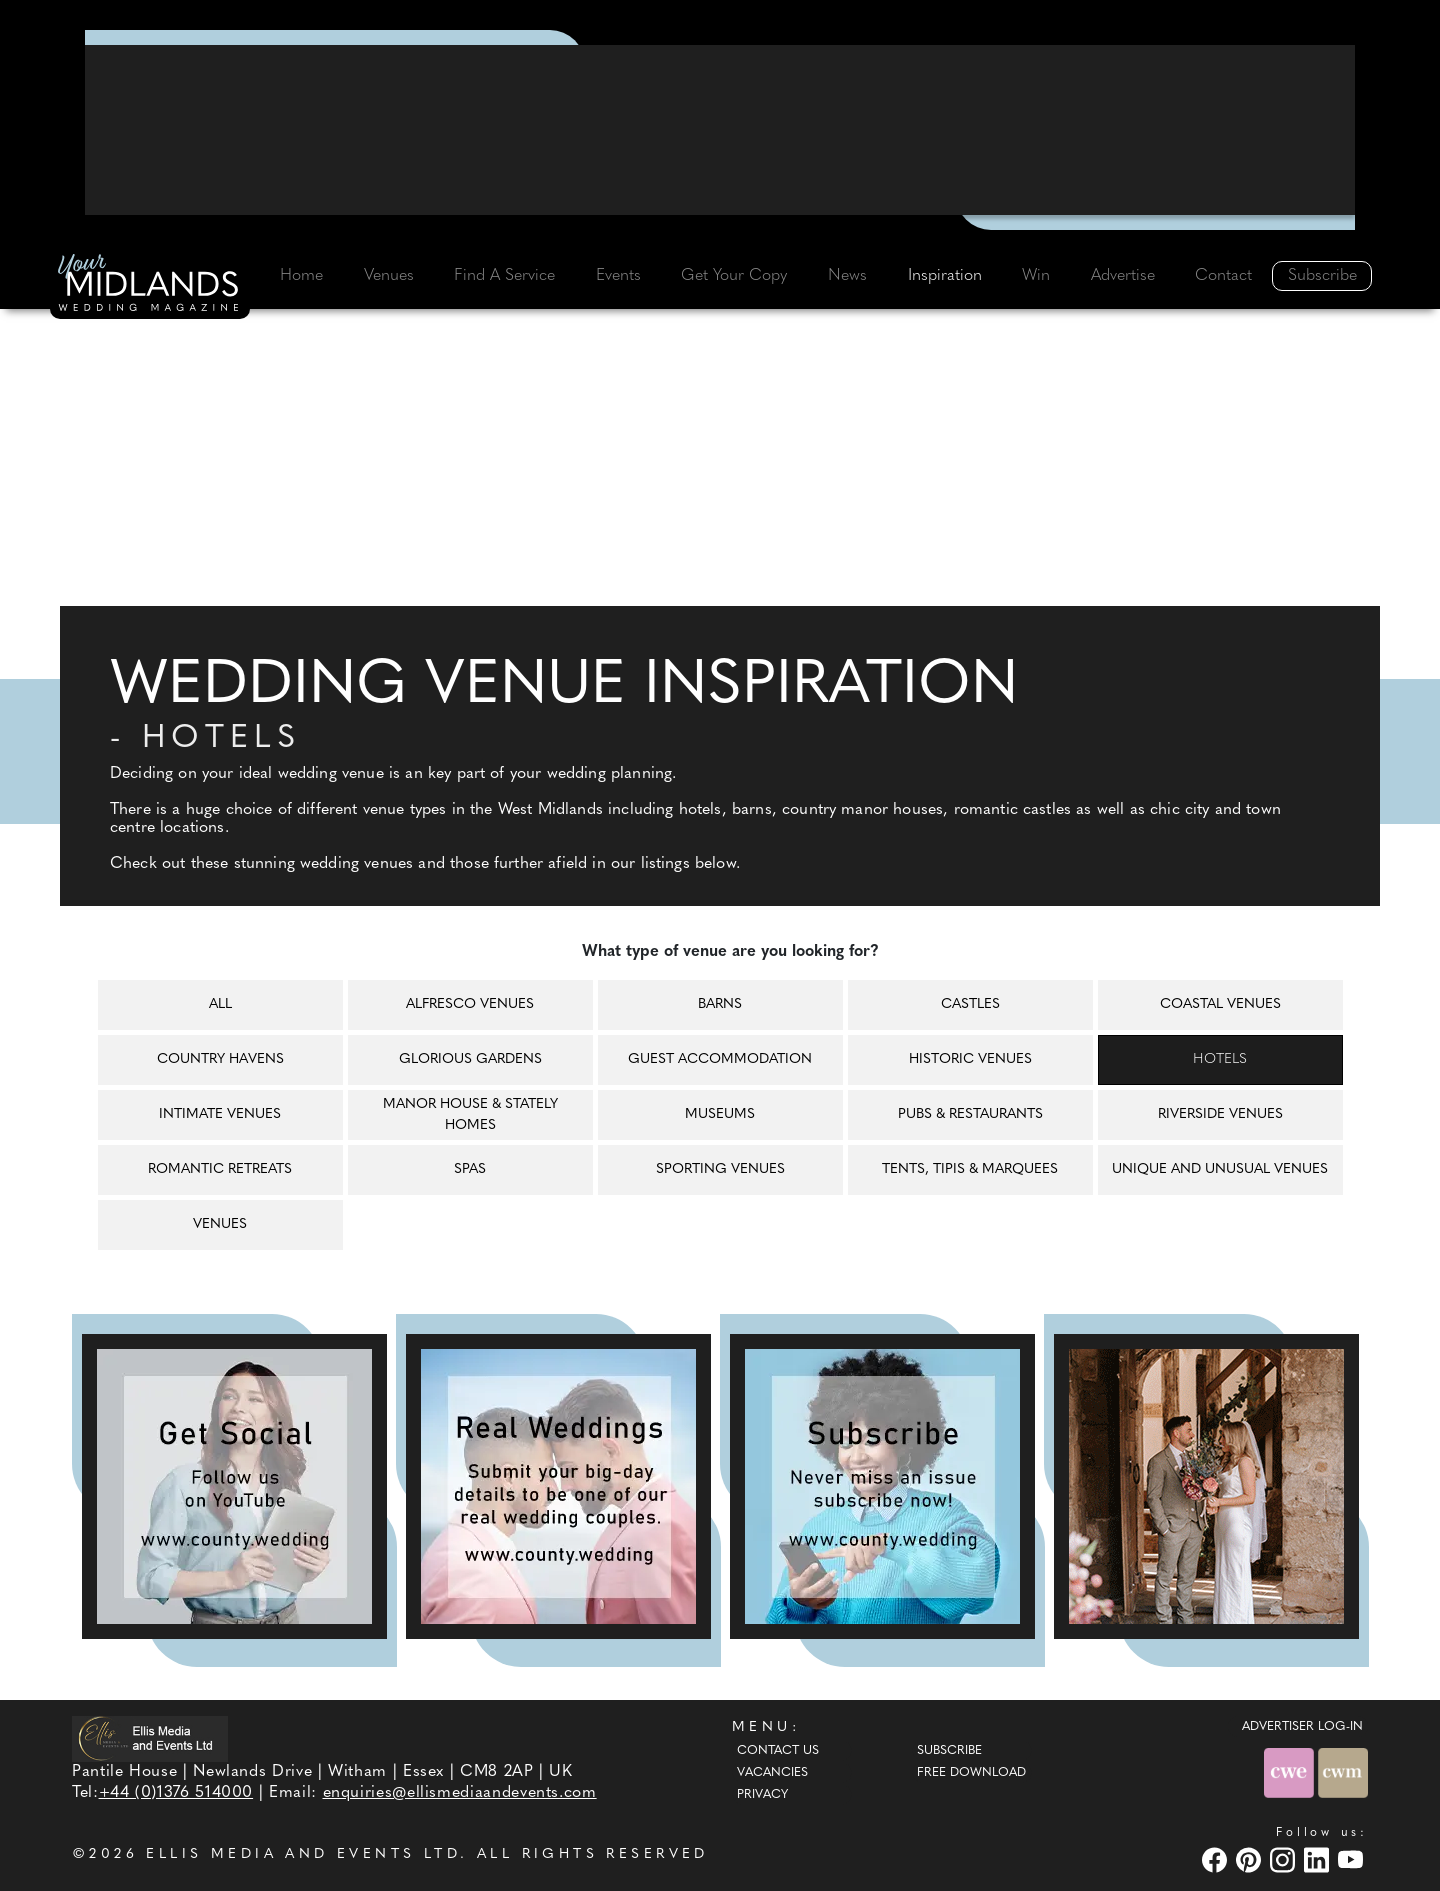 The height and width of the screenshot is (1891, 1440). Describe the element at coordinates (970, 1169) in the screenshot. I see `Tents, tipis & marquees` at that location.